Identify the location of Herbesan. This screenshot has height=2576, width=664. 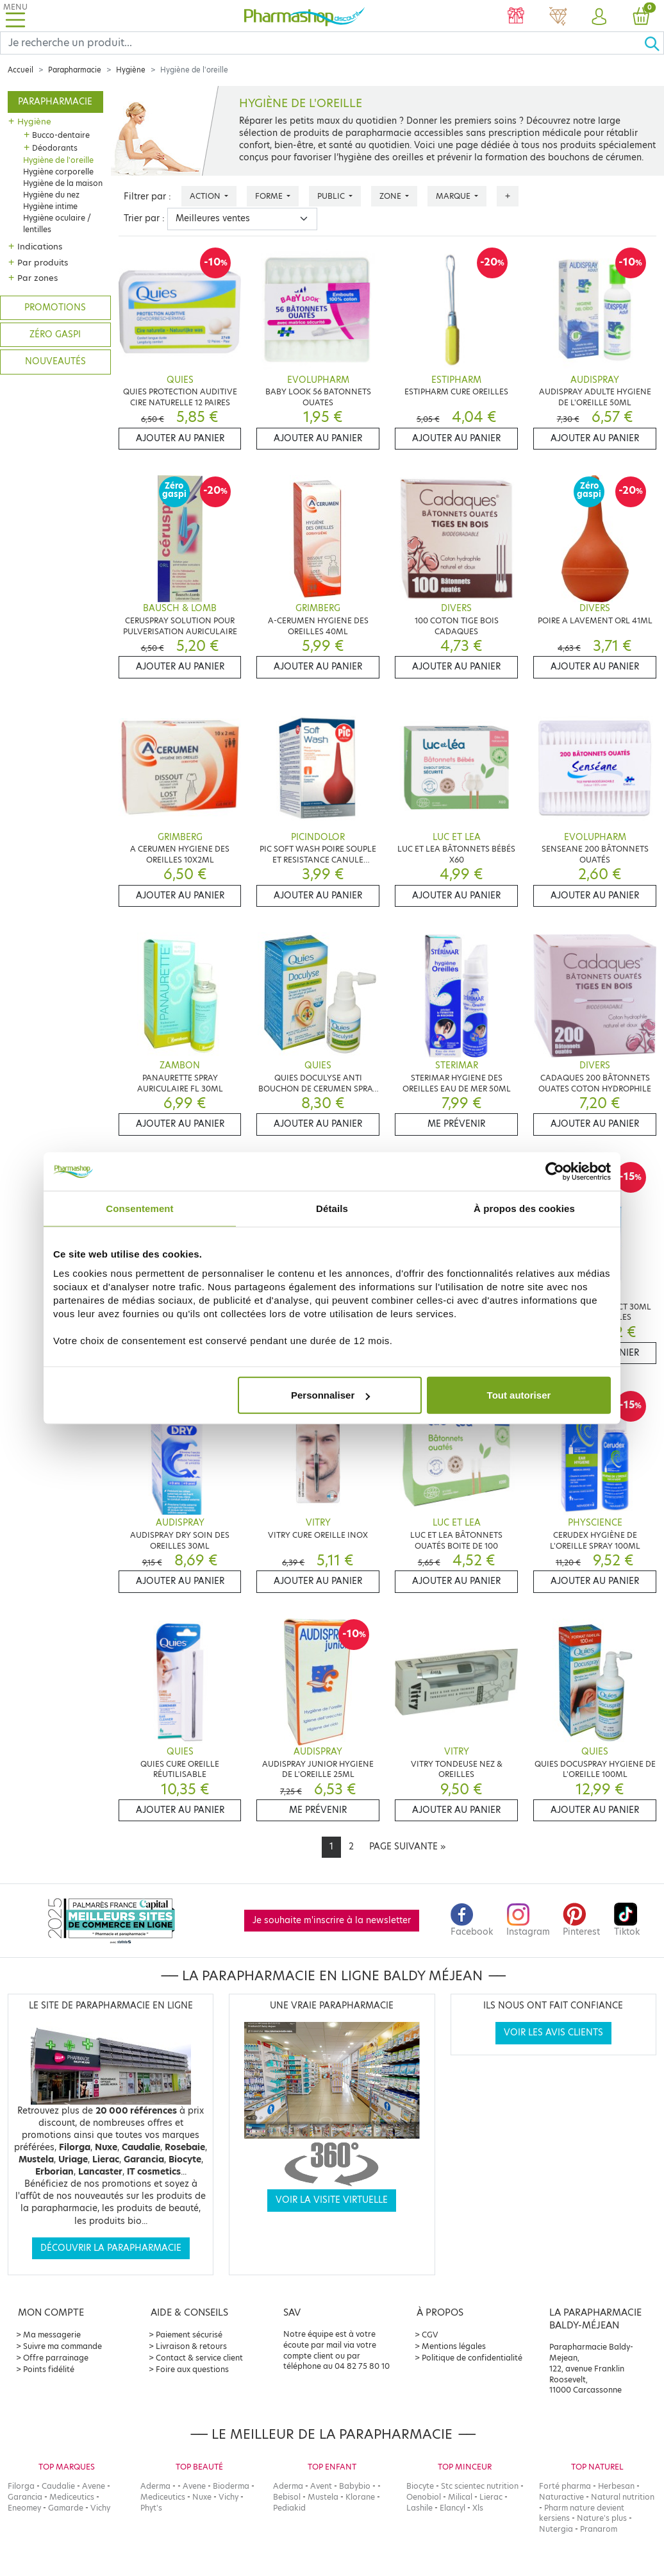
(616, 2485).